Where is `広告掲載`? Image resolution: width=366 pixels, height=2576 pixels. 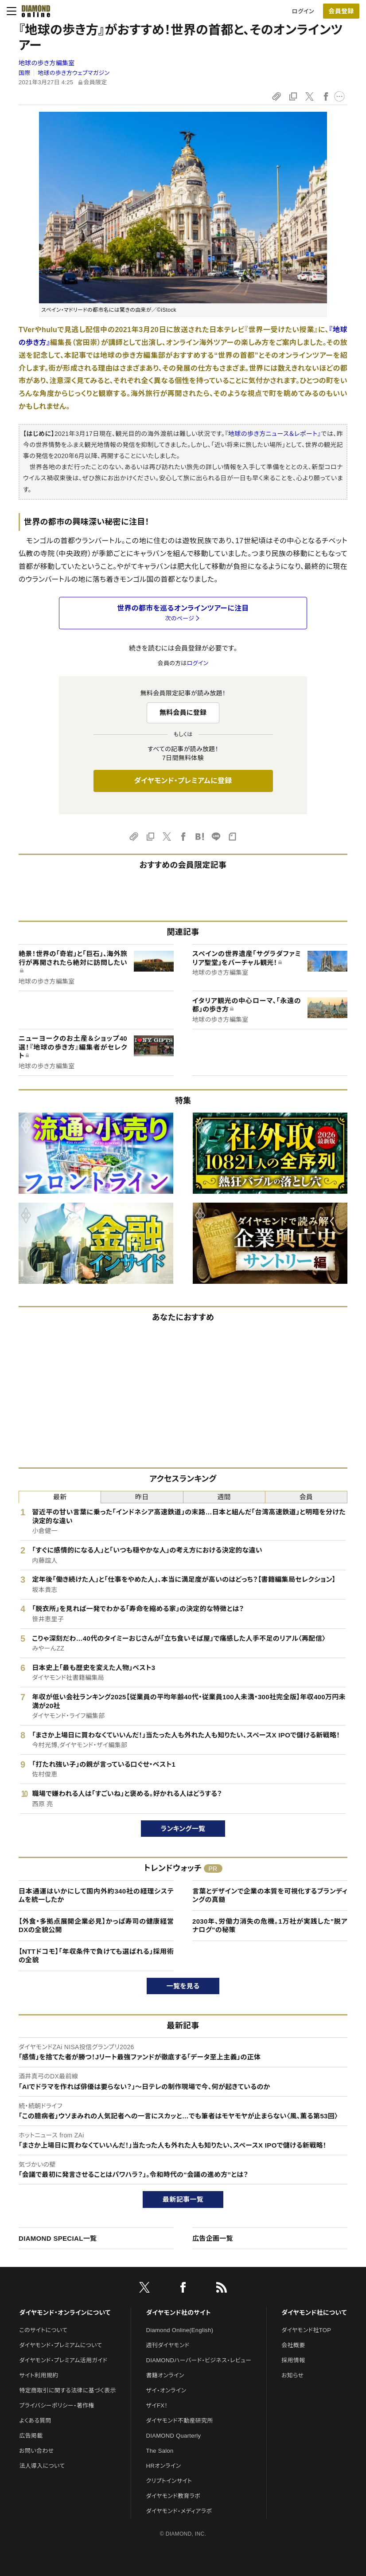 広告掲載 is located at coordinates (31, 2435).